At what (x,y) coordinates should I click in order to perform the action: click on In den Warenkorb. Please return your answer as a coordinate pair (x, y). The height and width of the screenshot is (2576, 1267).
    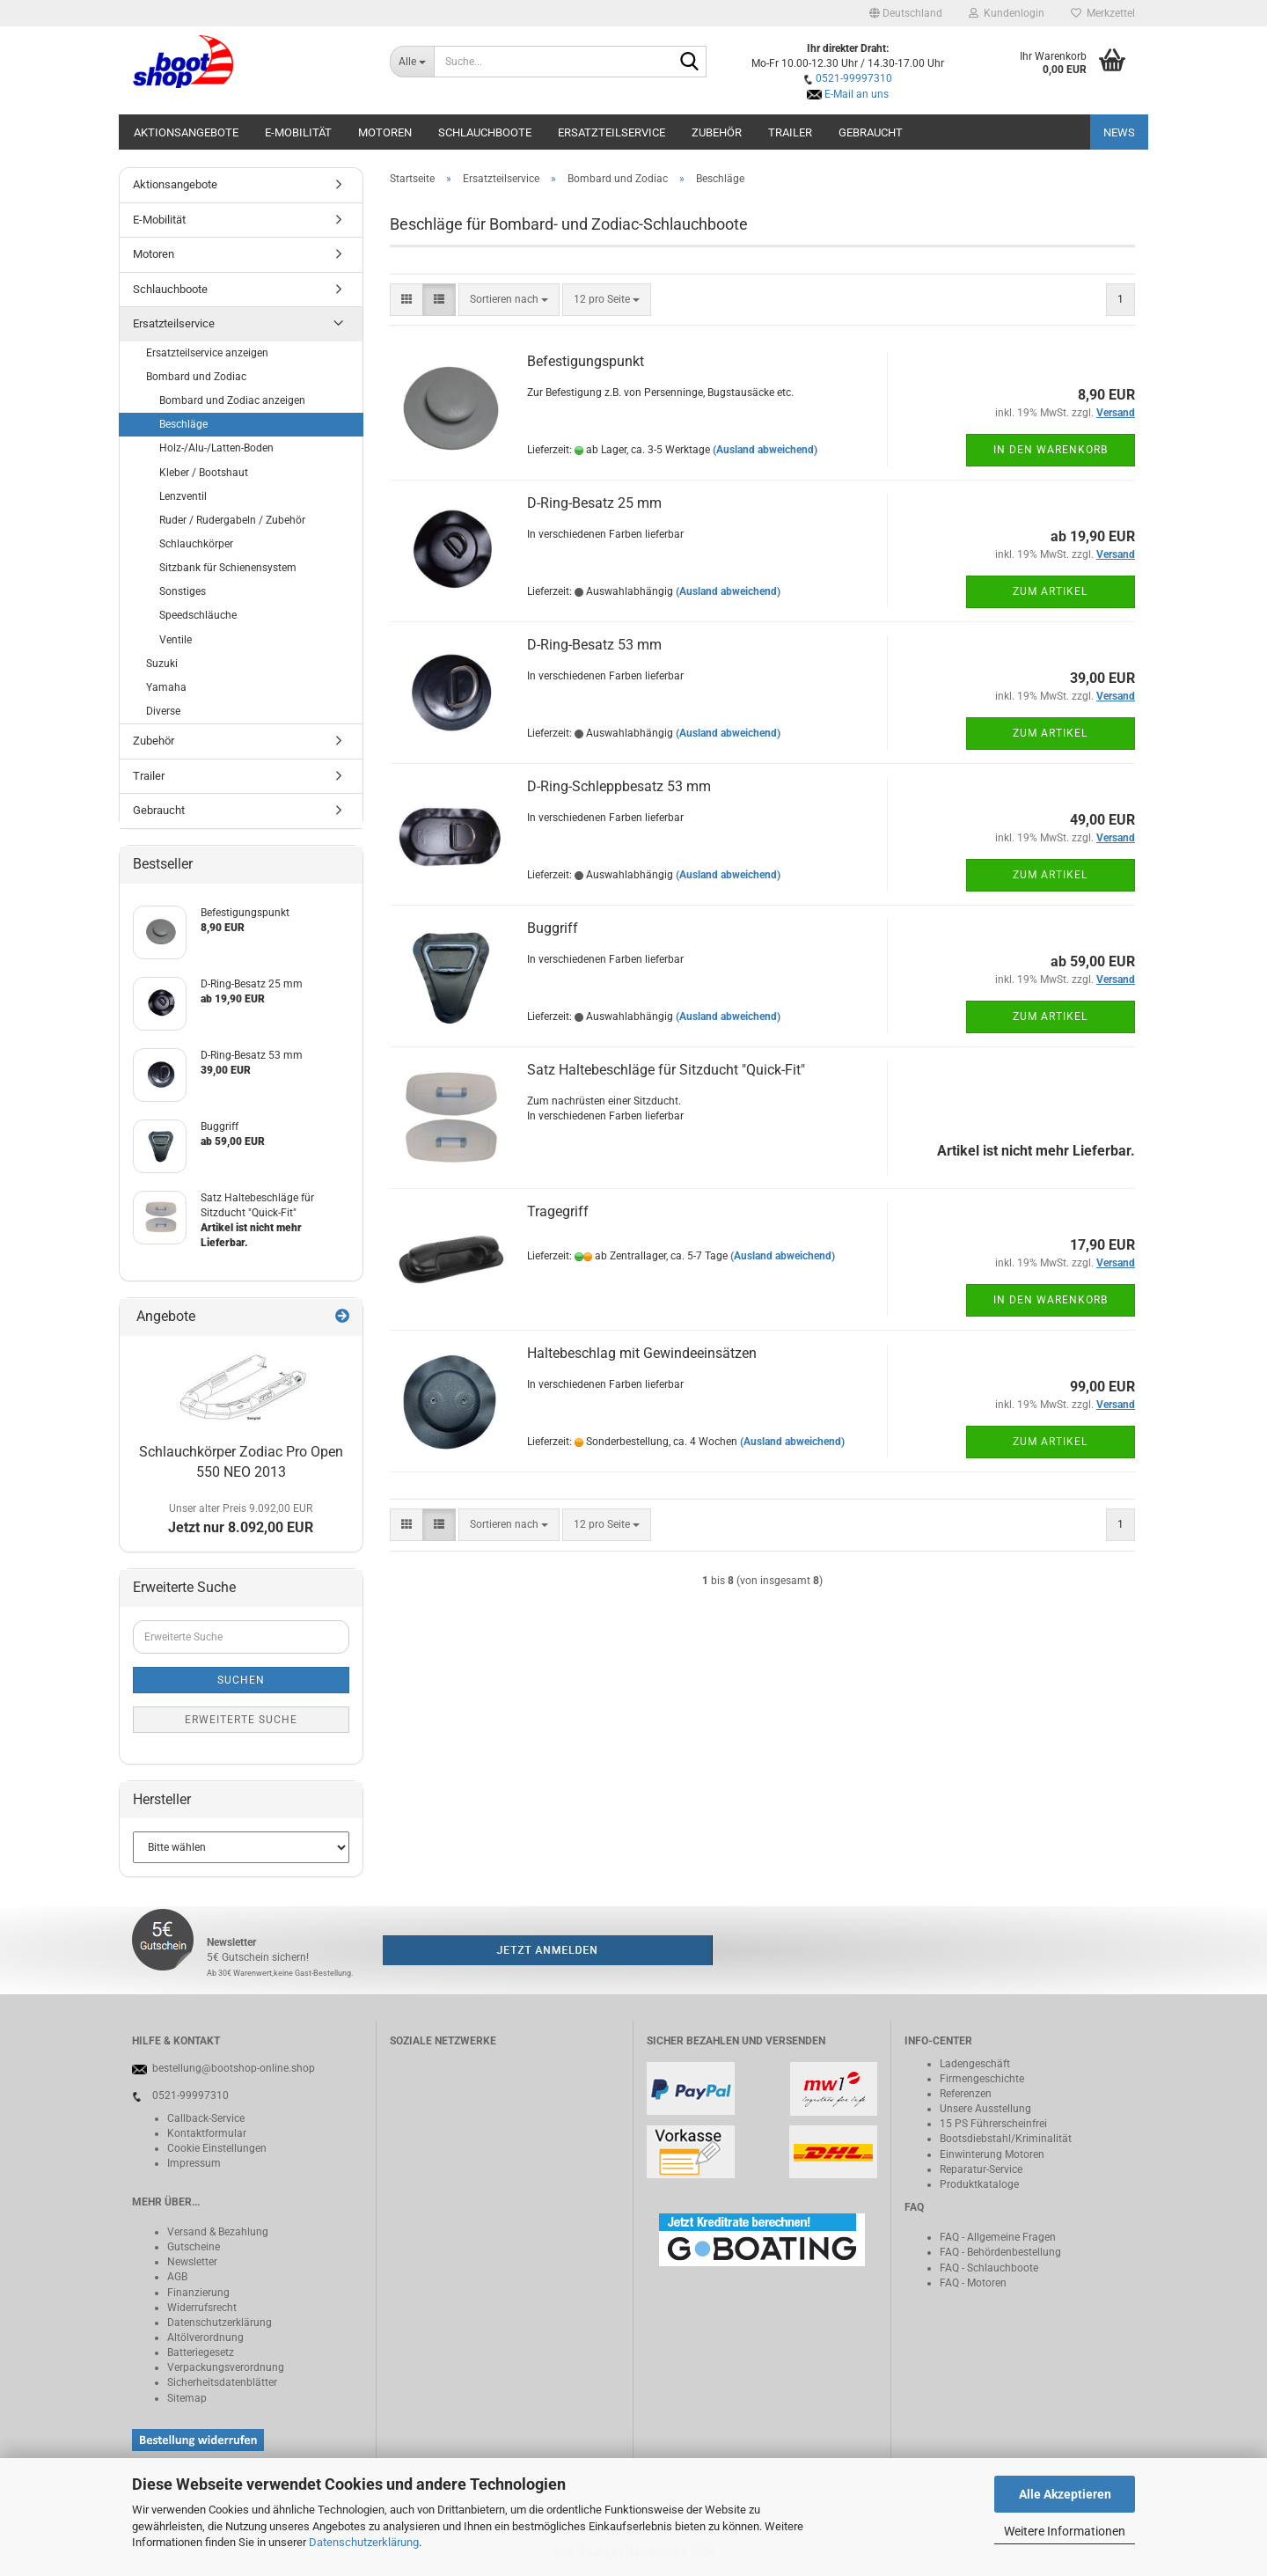
    Looking at the image, I should click on (1050, 450).